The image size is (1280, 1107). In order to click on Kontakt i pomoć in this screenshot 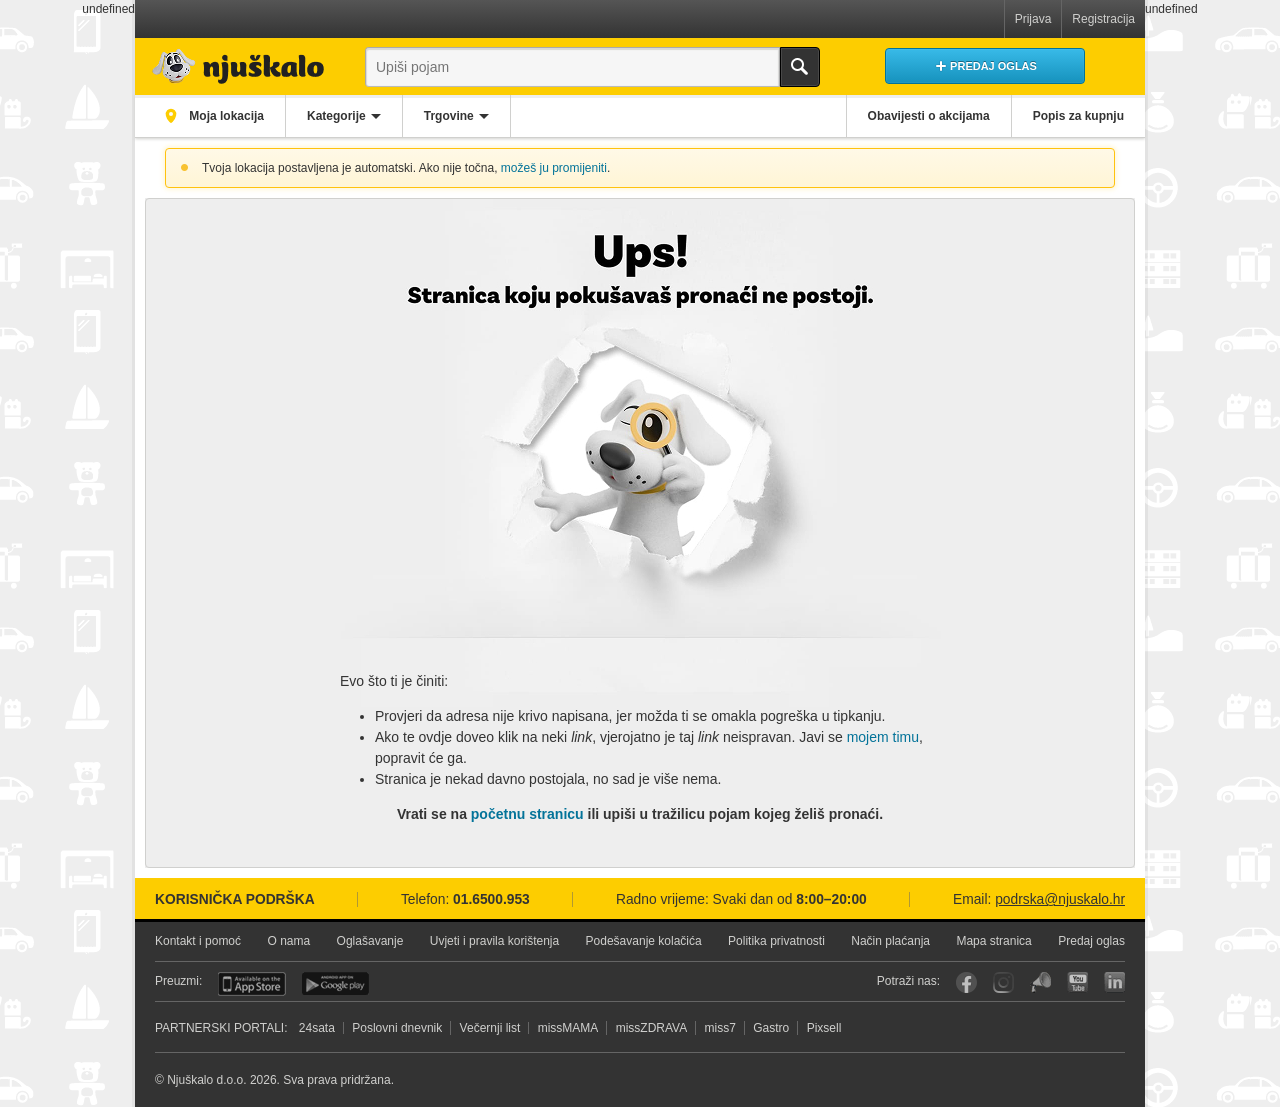, I will do `click(198, 941)`.